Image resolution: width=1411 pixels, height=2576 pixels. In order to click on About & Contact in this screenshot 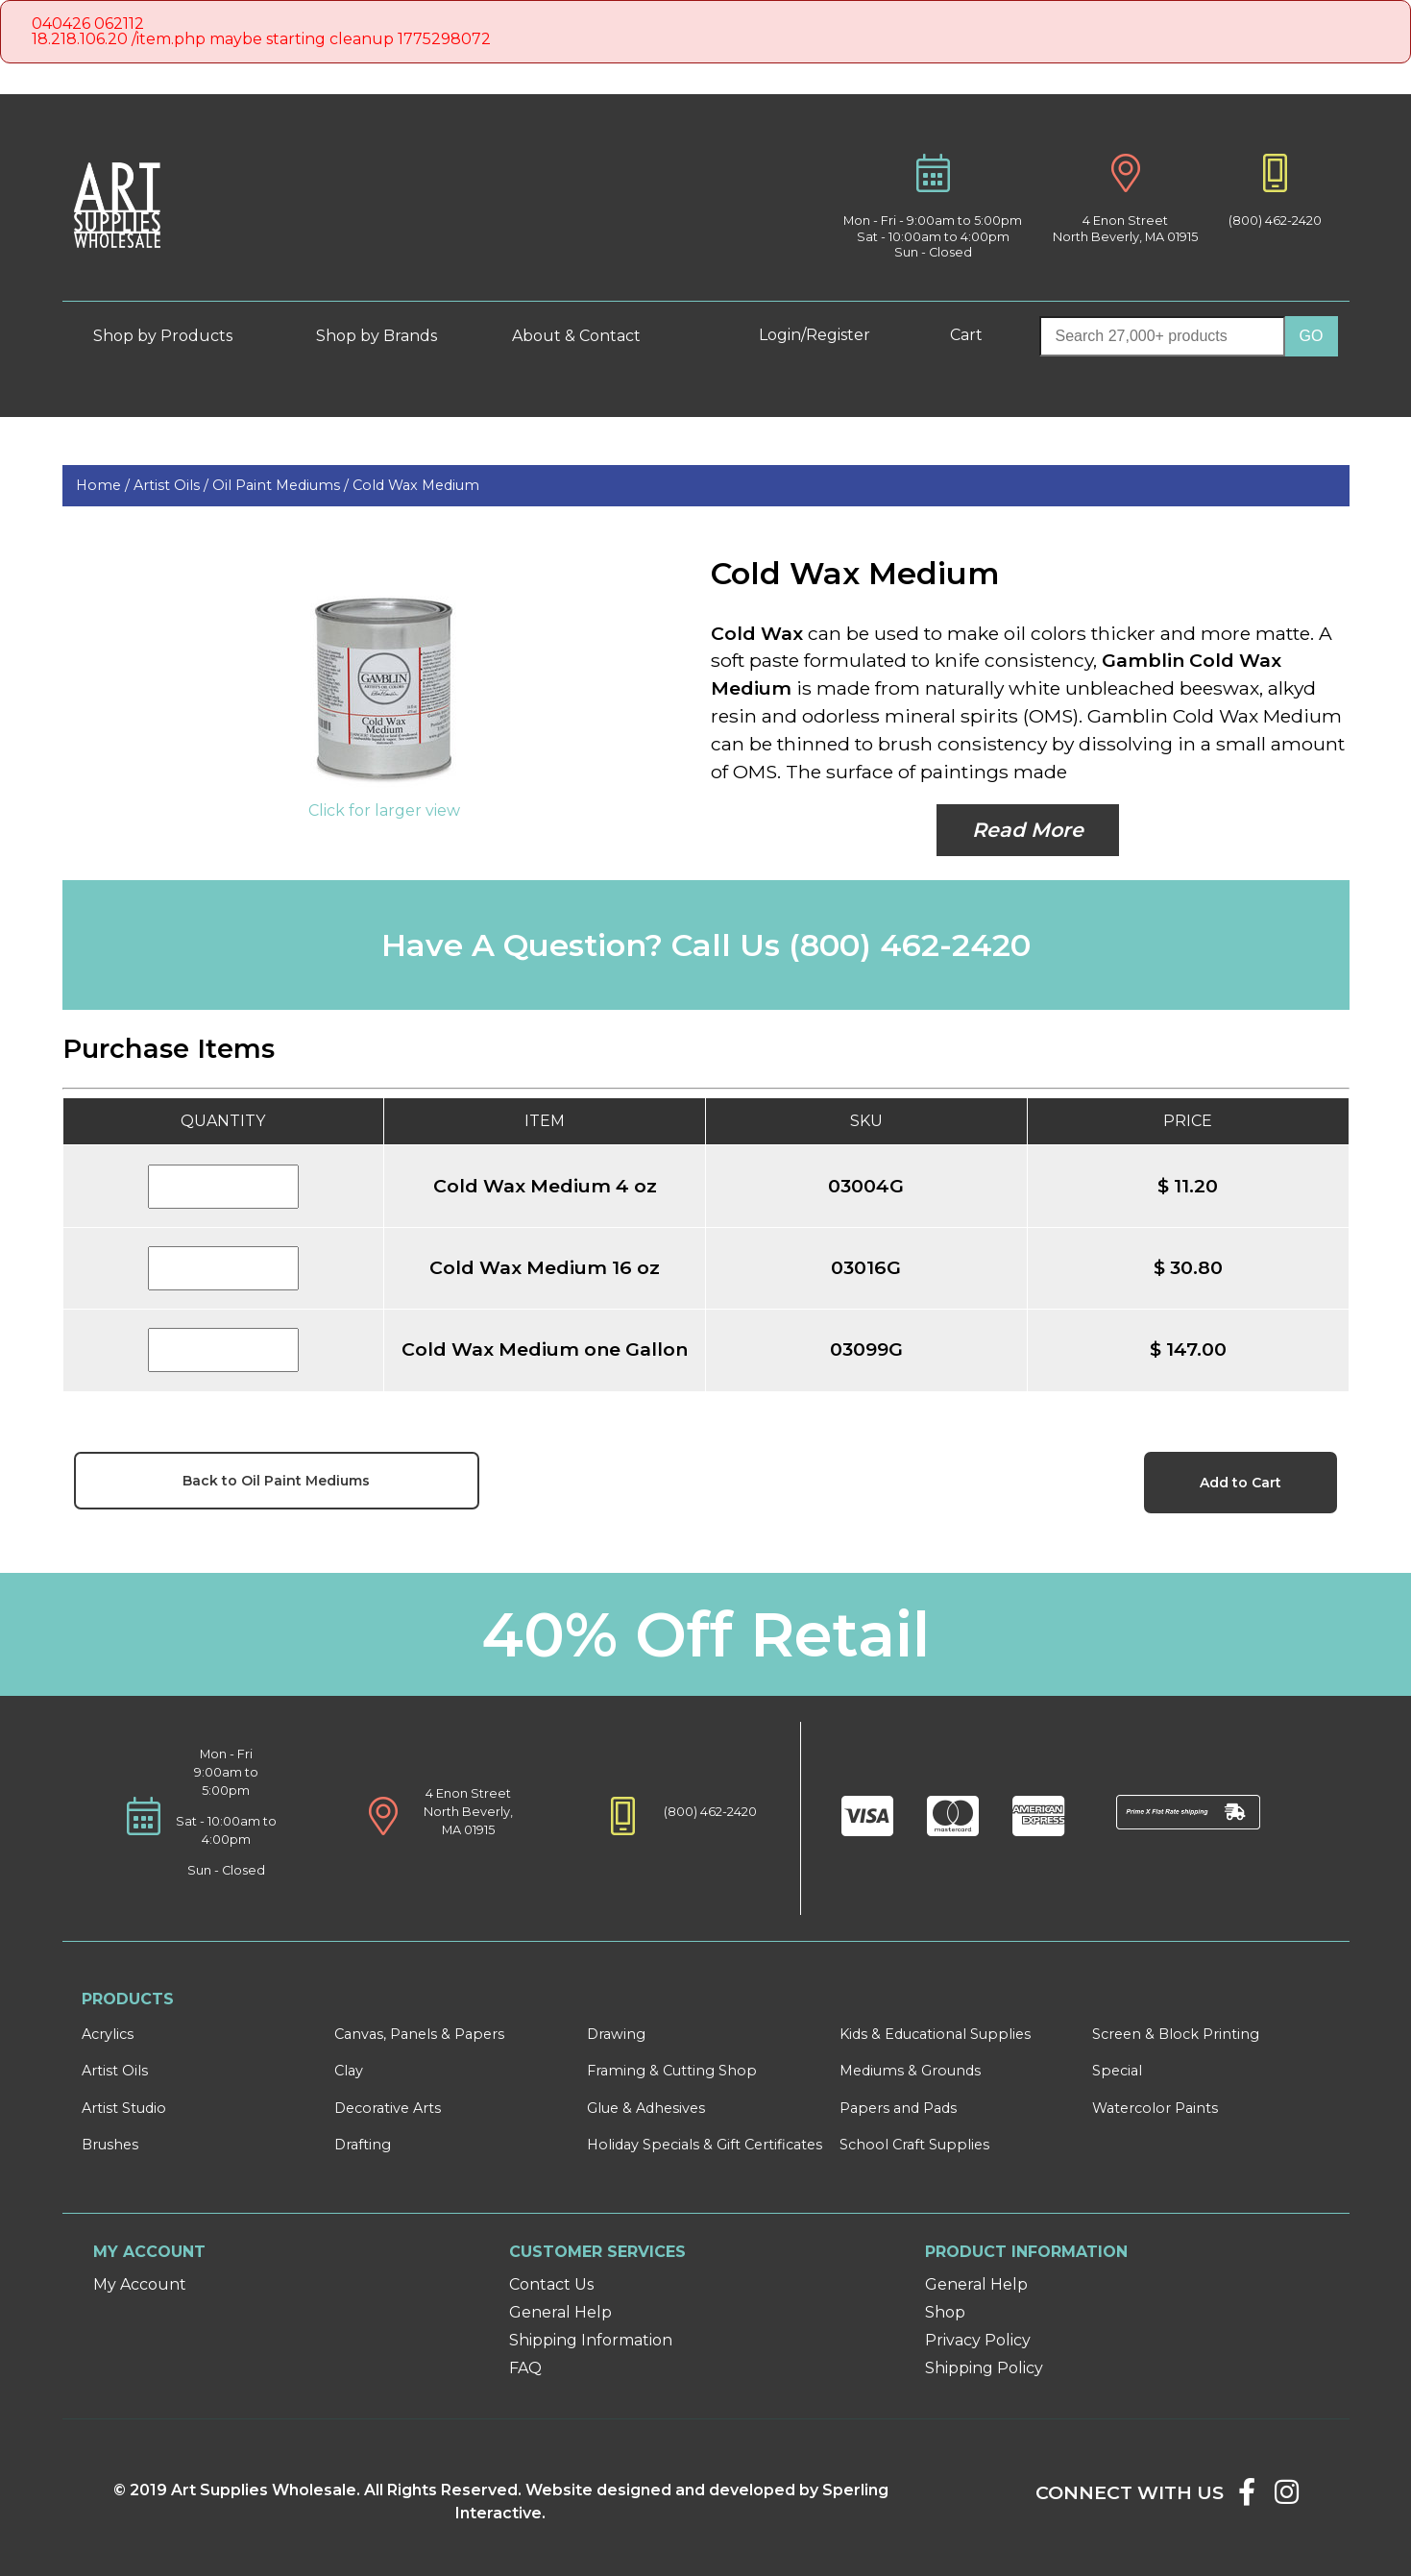, I will do `click(590, 336)`.